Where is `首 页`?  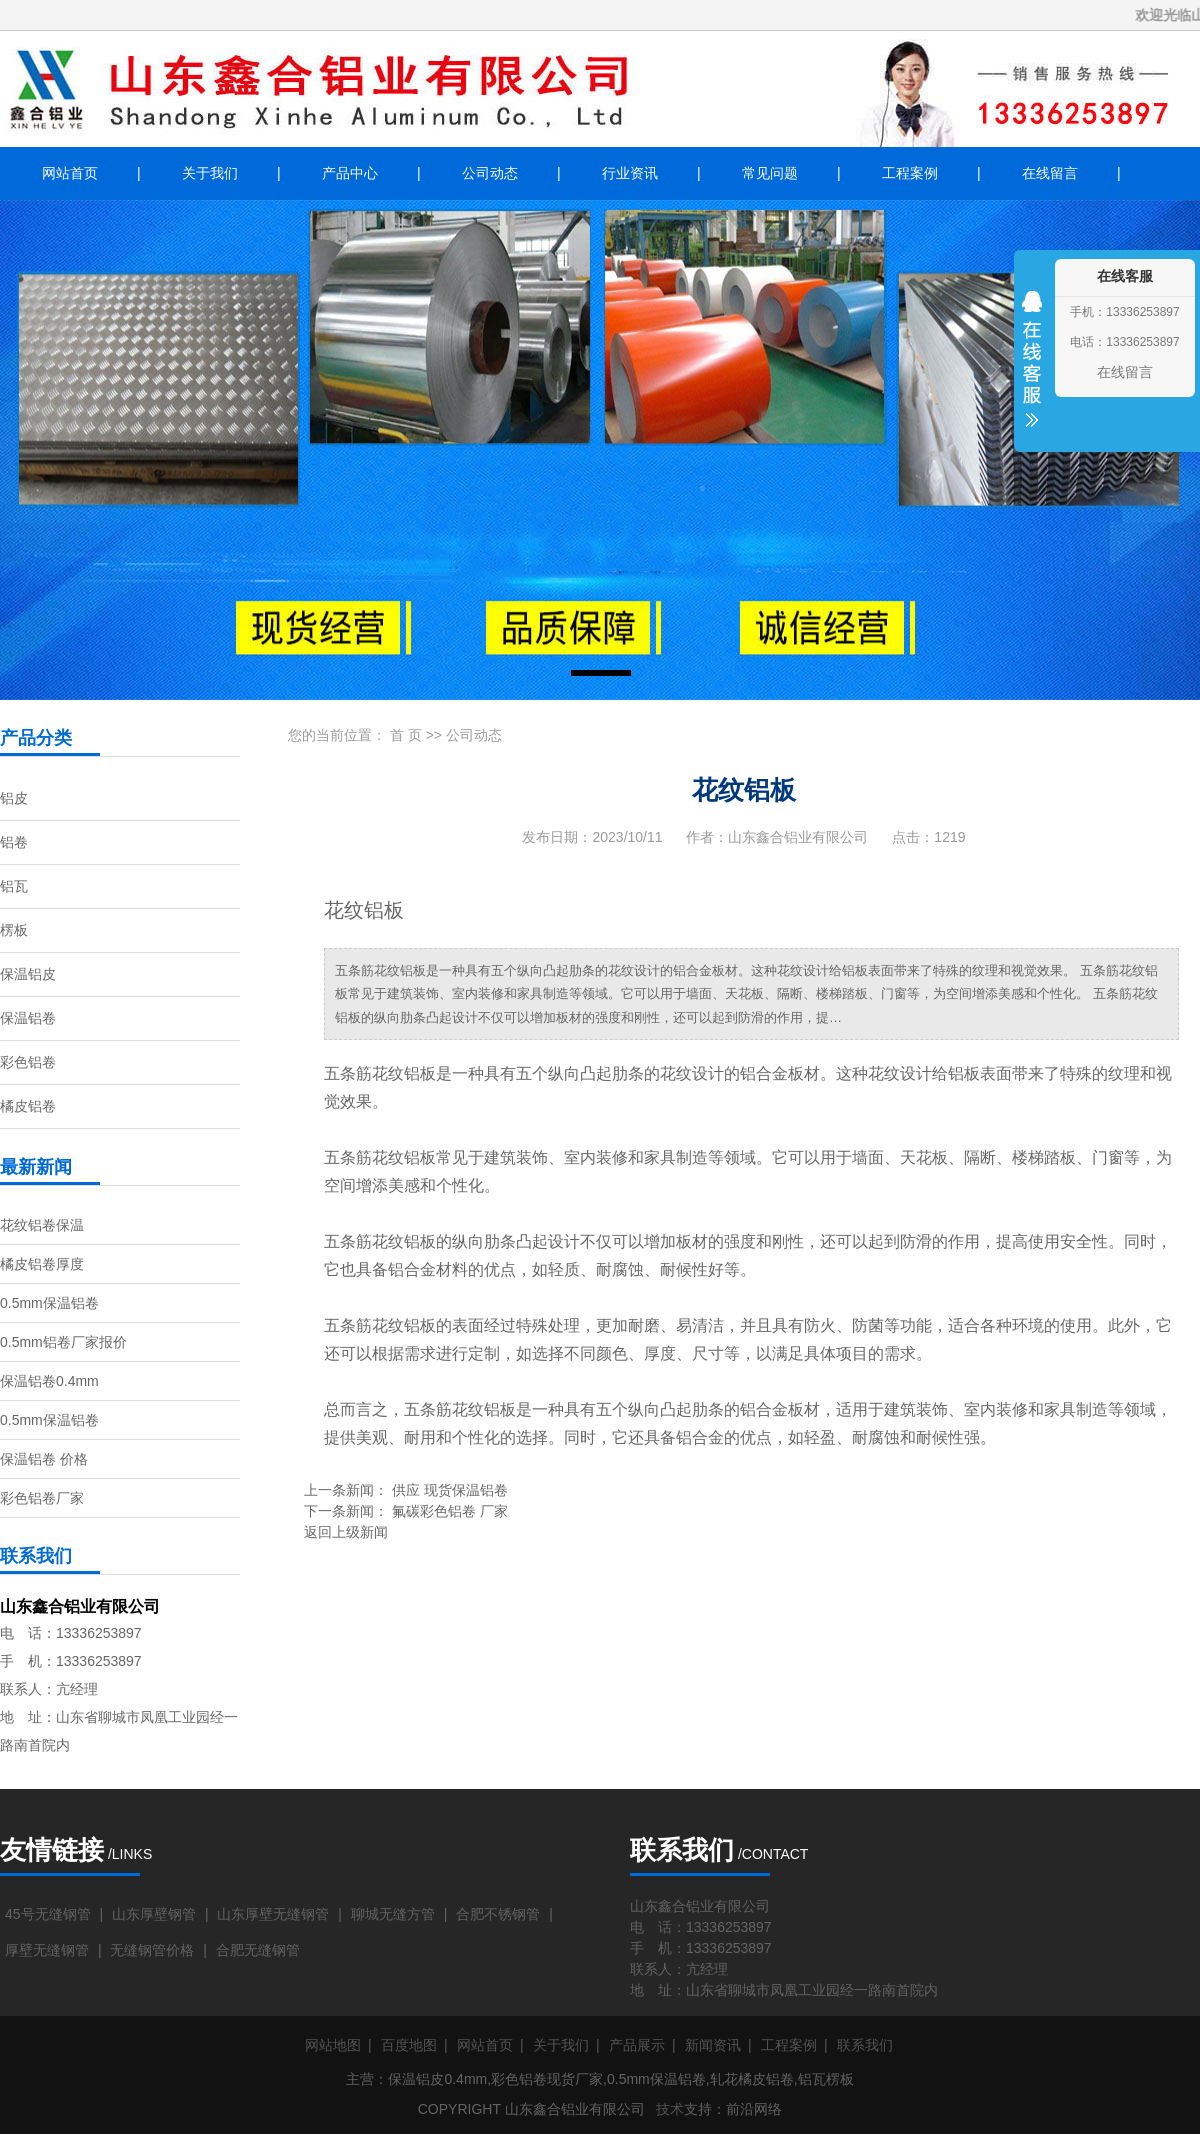 首 页 is located at coordinates (406, 735).